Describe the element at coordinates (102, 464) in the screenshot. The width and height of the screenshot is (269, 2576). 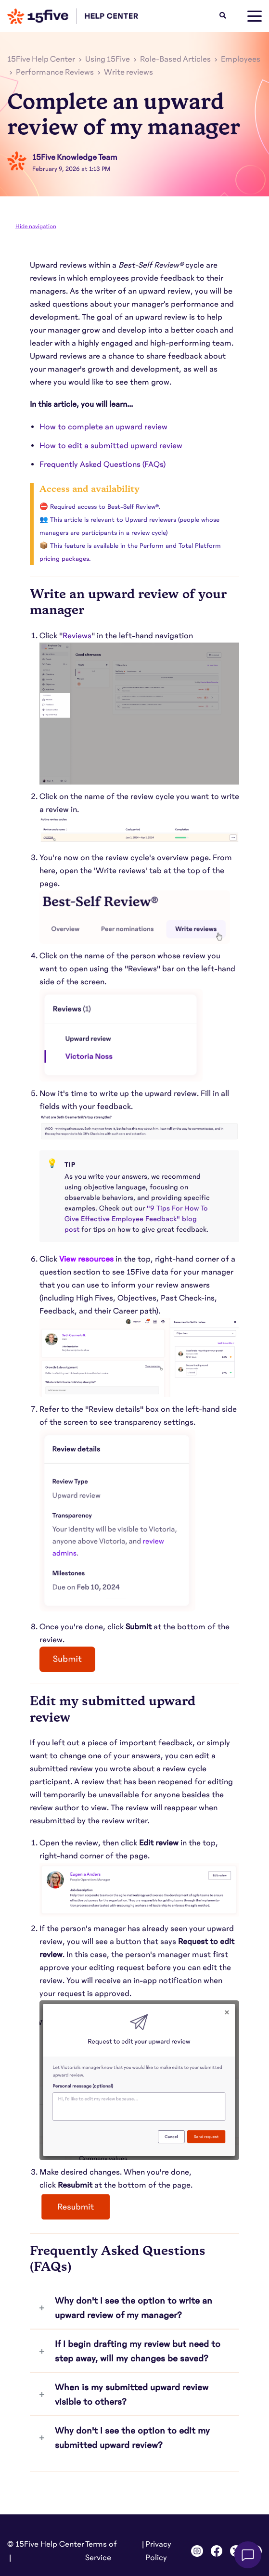
I see `Frequently Asked Questions (FAQs)` at that location.